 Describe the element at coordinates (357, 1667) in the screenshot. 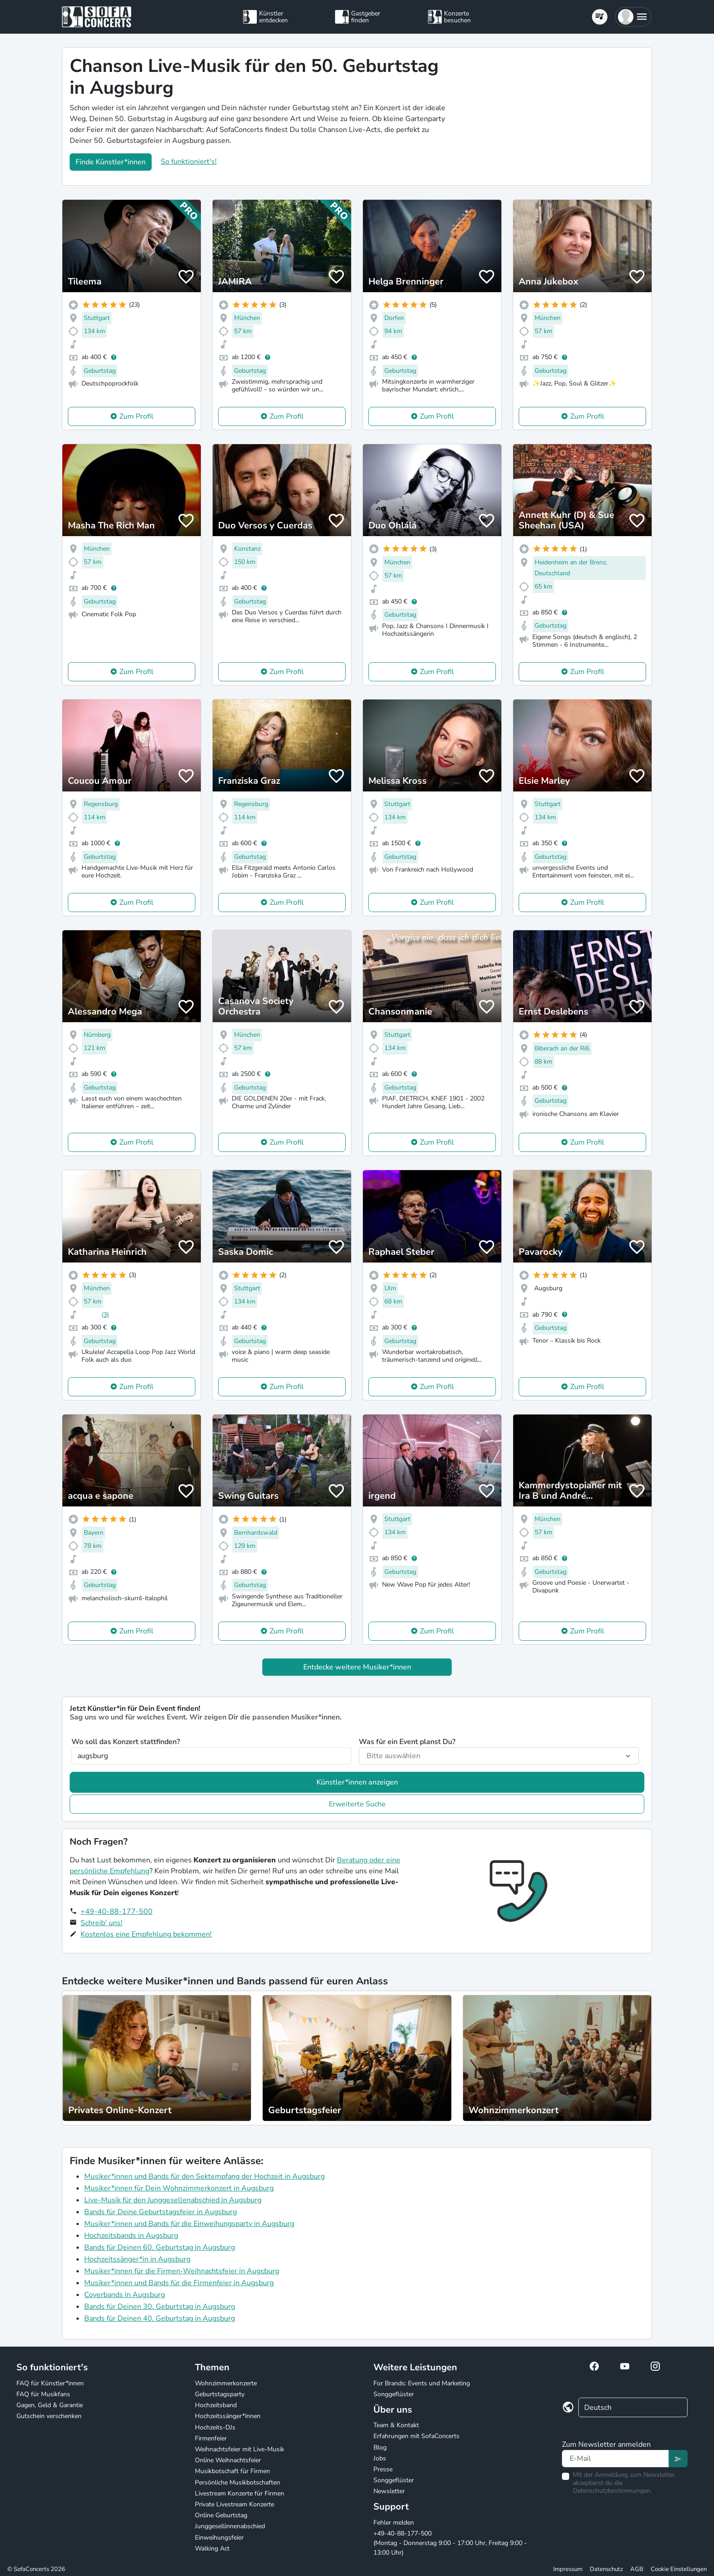

I see `Entdecke weitere Musiker*innen` at that location.